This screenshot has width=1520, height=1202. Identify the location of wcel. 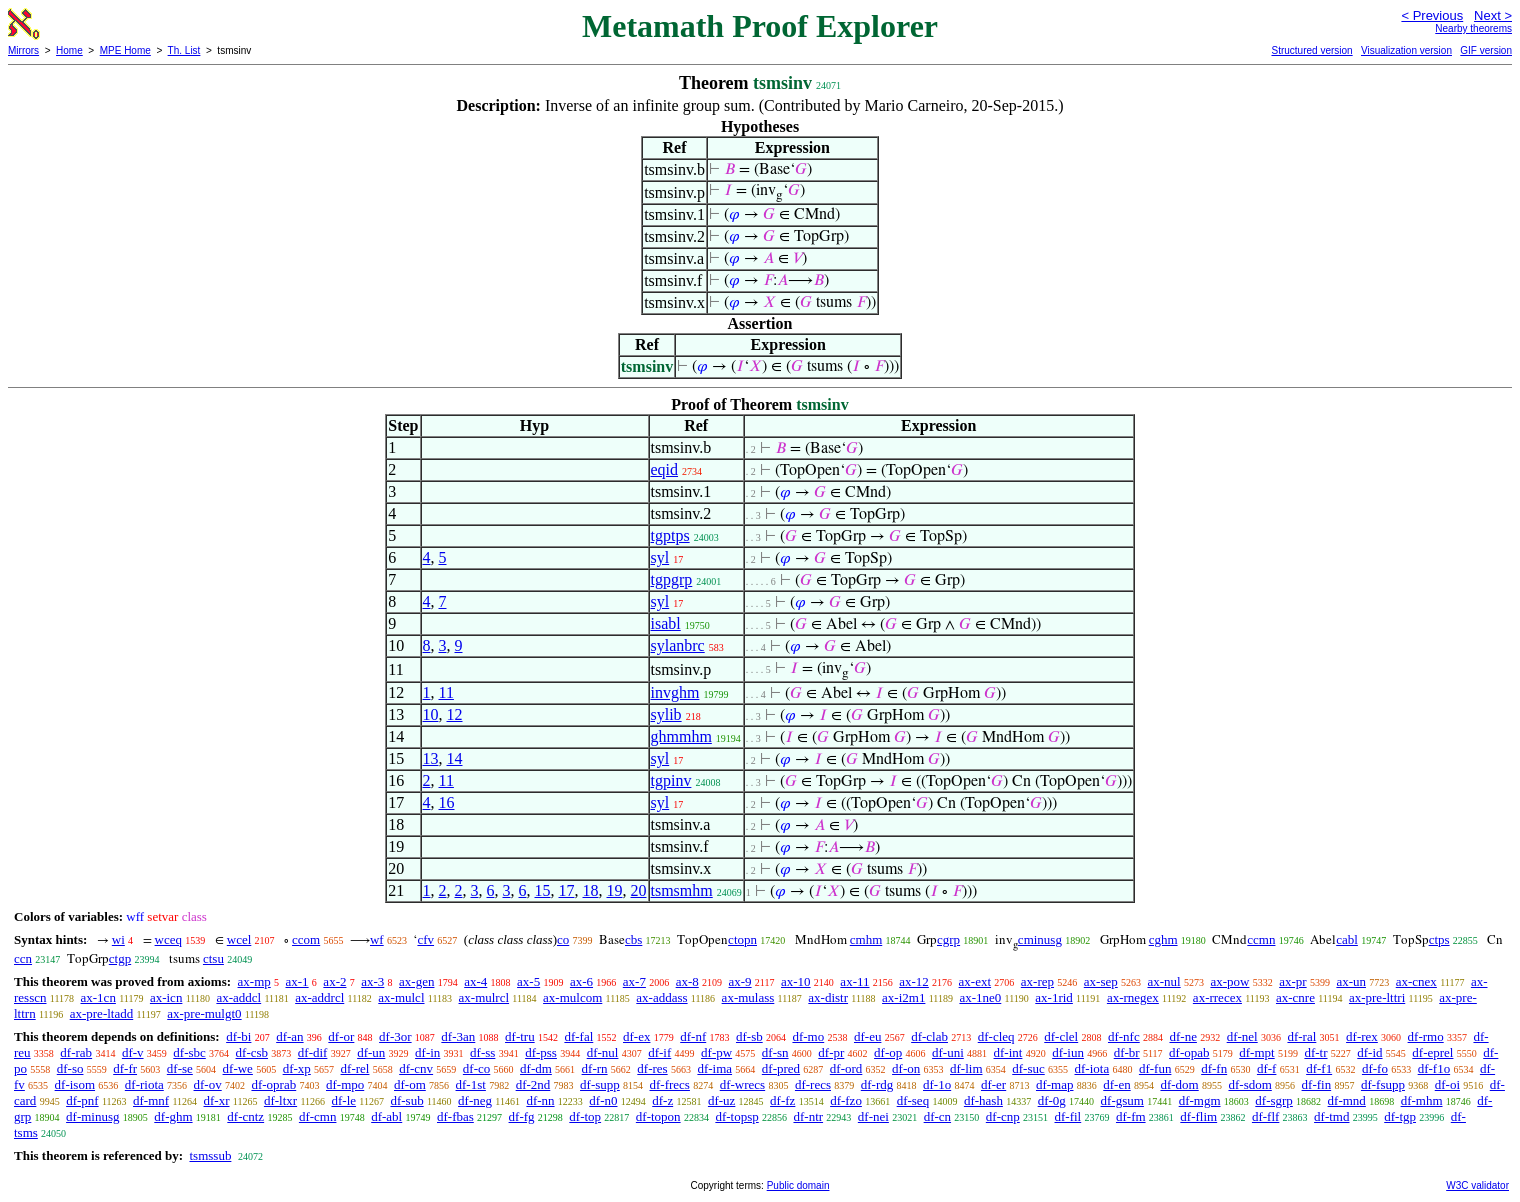
(239, 939).